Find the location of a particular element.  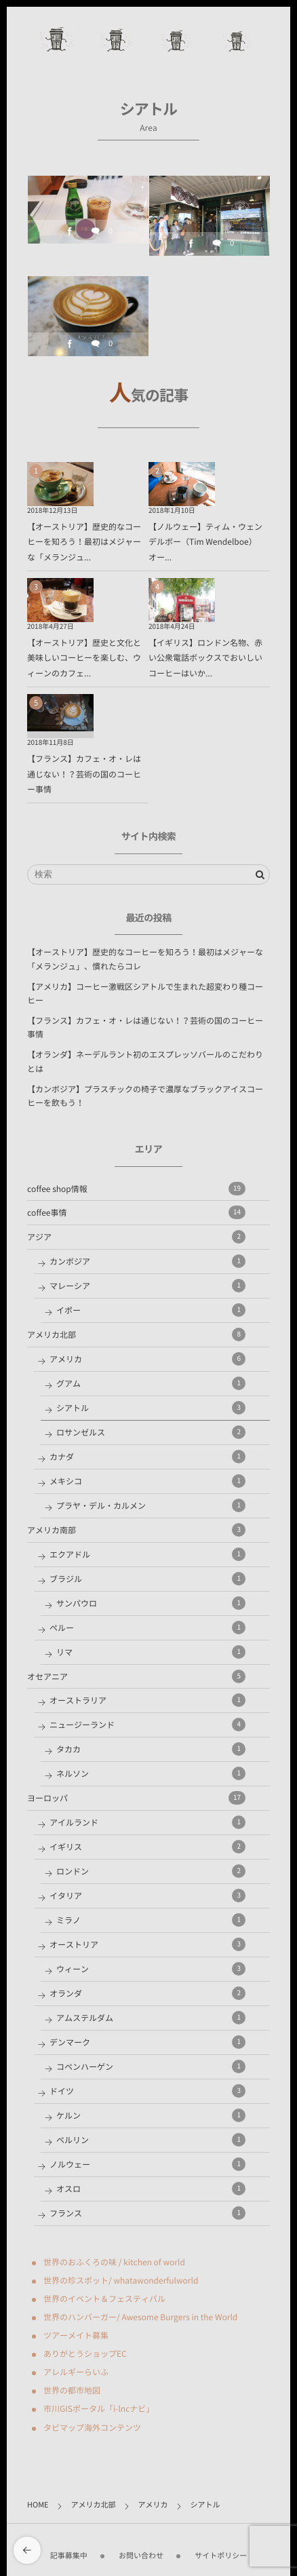

アイルランド is located at coordinates (147, 1822).